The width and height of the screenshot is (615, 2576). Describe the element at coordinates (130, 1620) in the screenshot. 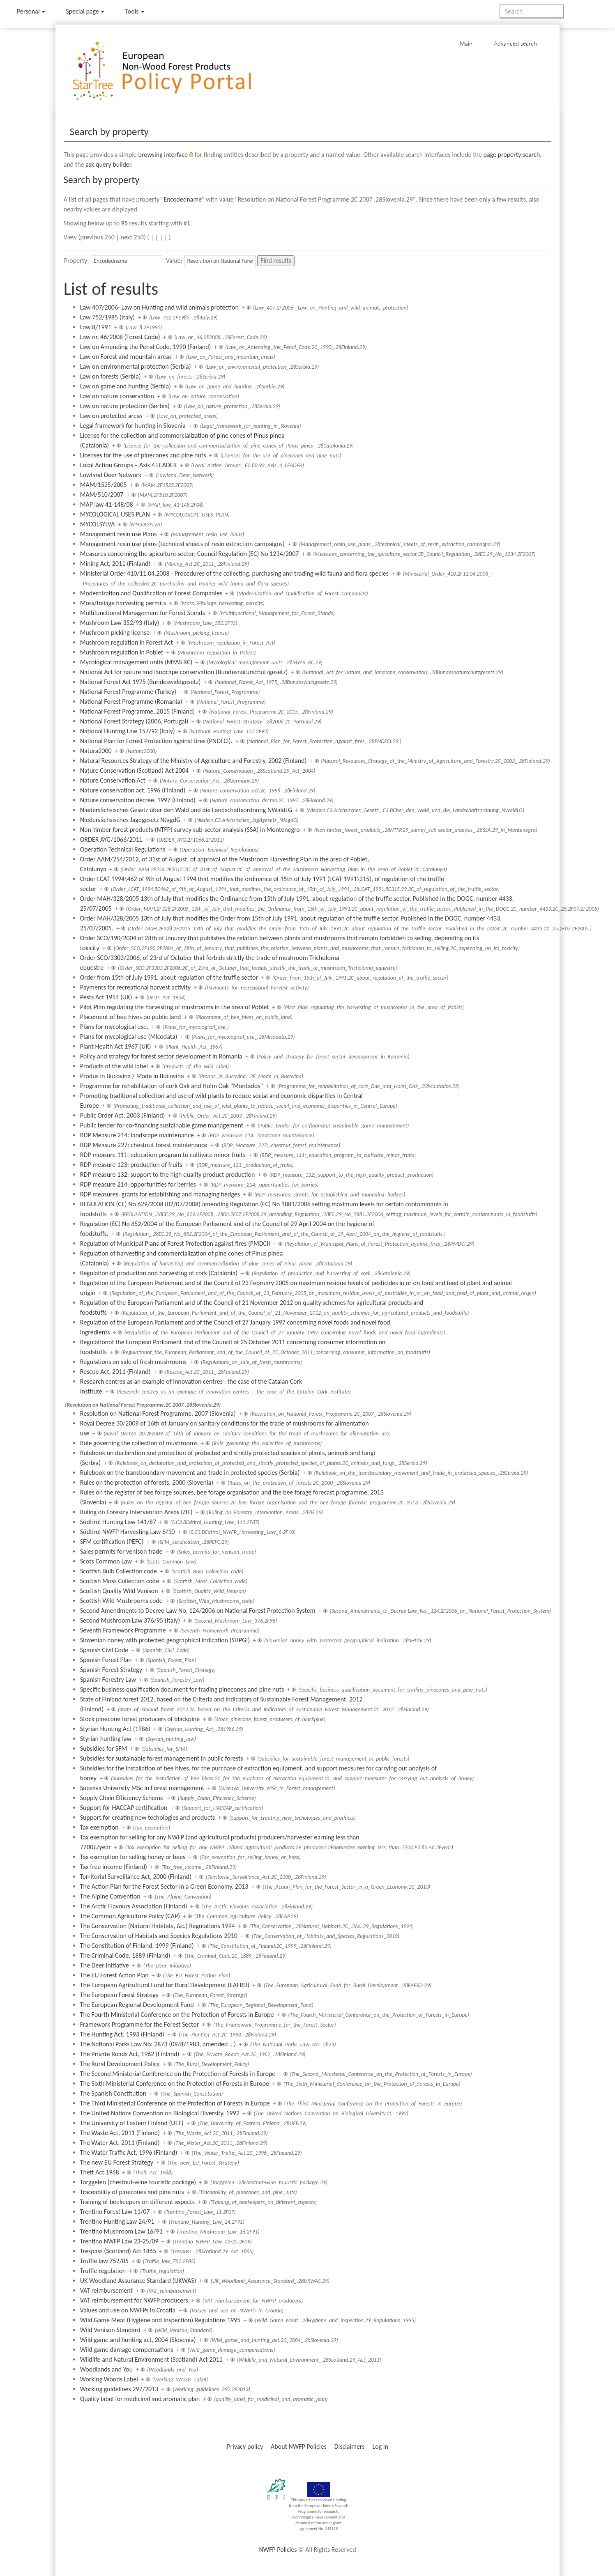

I see `Second Mushroom Law 376/95 (Italy)` at that location.